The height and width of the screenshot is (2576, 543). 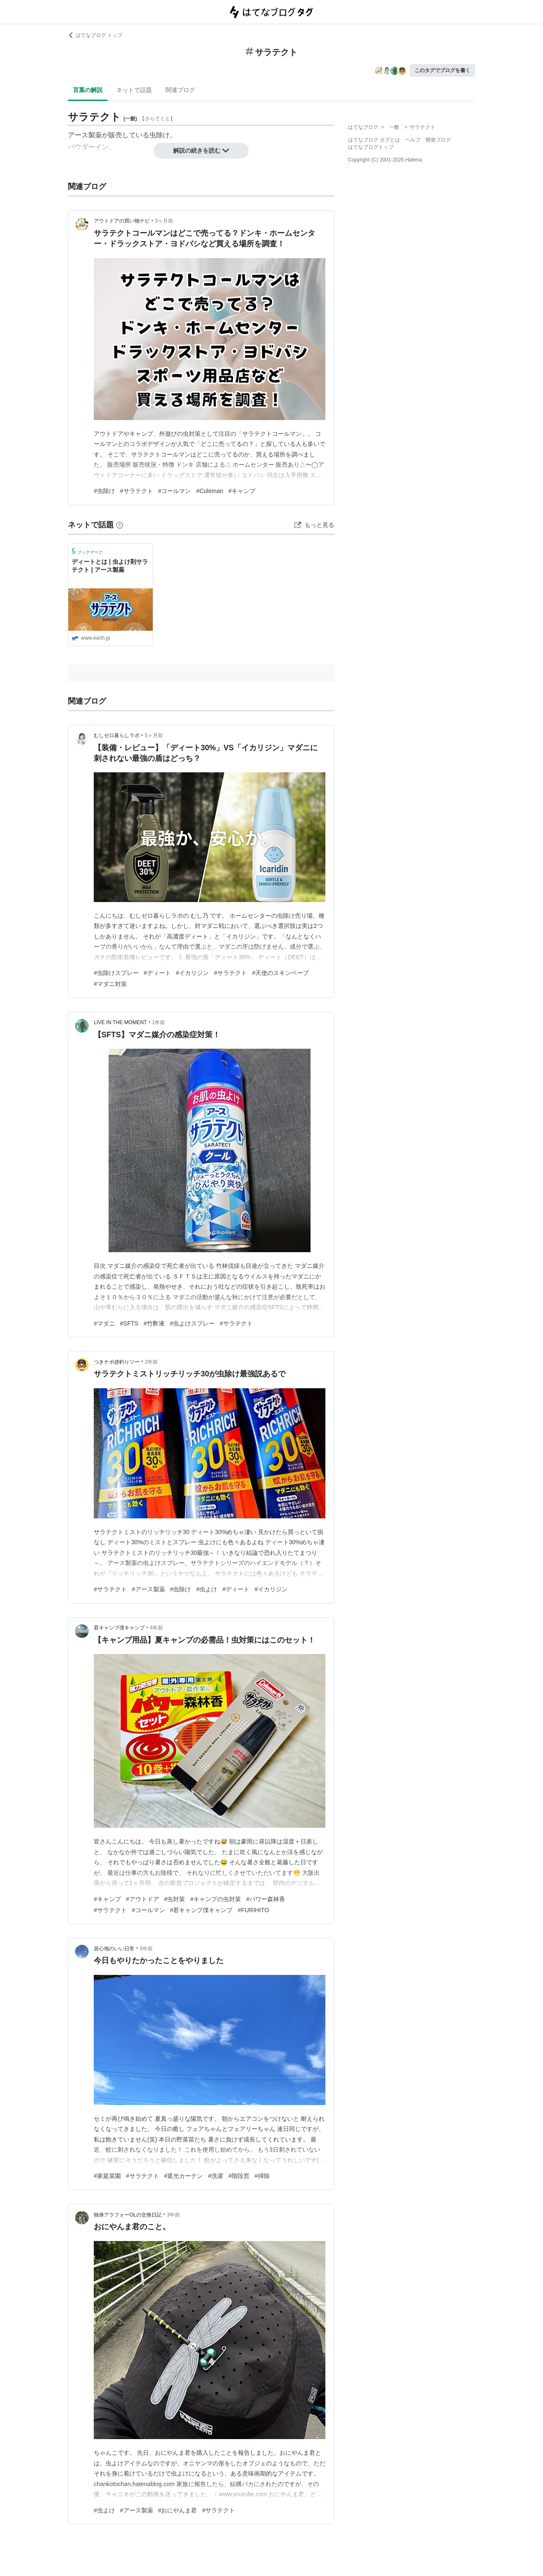 I want to click on はてなブログトップ, so click(x=371, y=147).